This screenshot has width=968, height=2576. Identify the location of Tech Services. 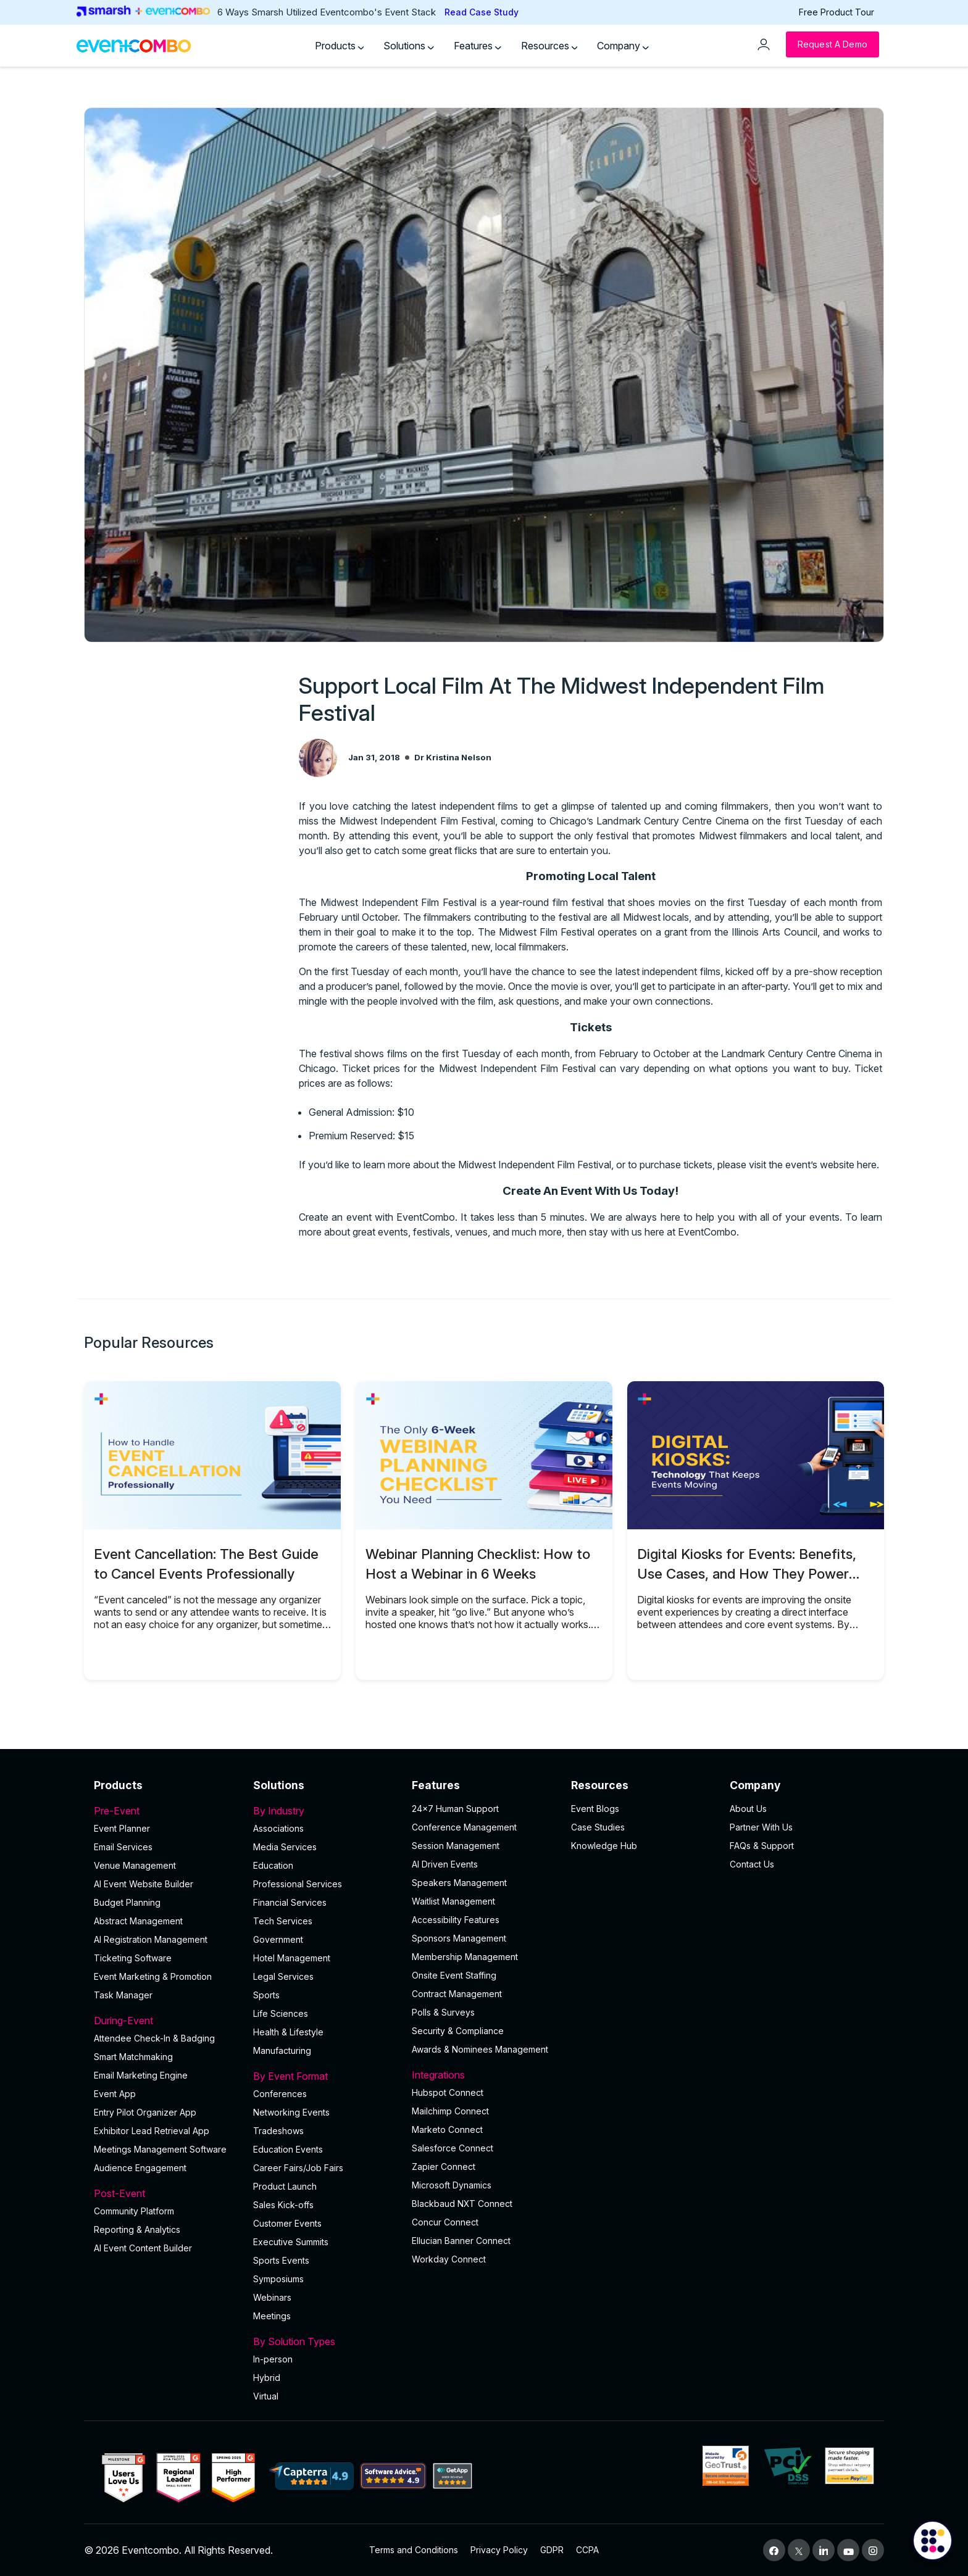
(282, 1921).